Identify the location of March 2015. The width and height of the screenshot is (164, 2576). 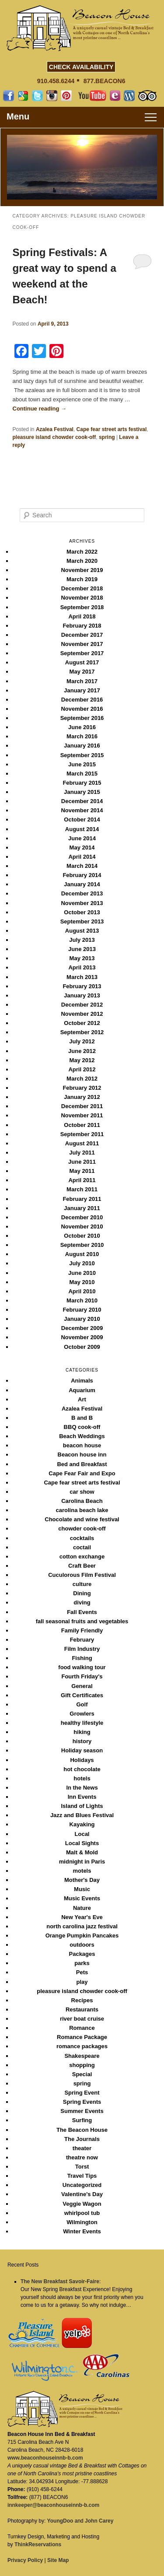
(82, 773).